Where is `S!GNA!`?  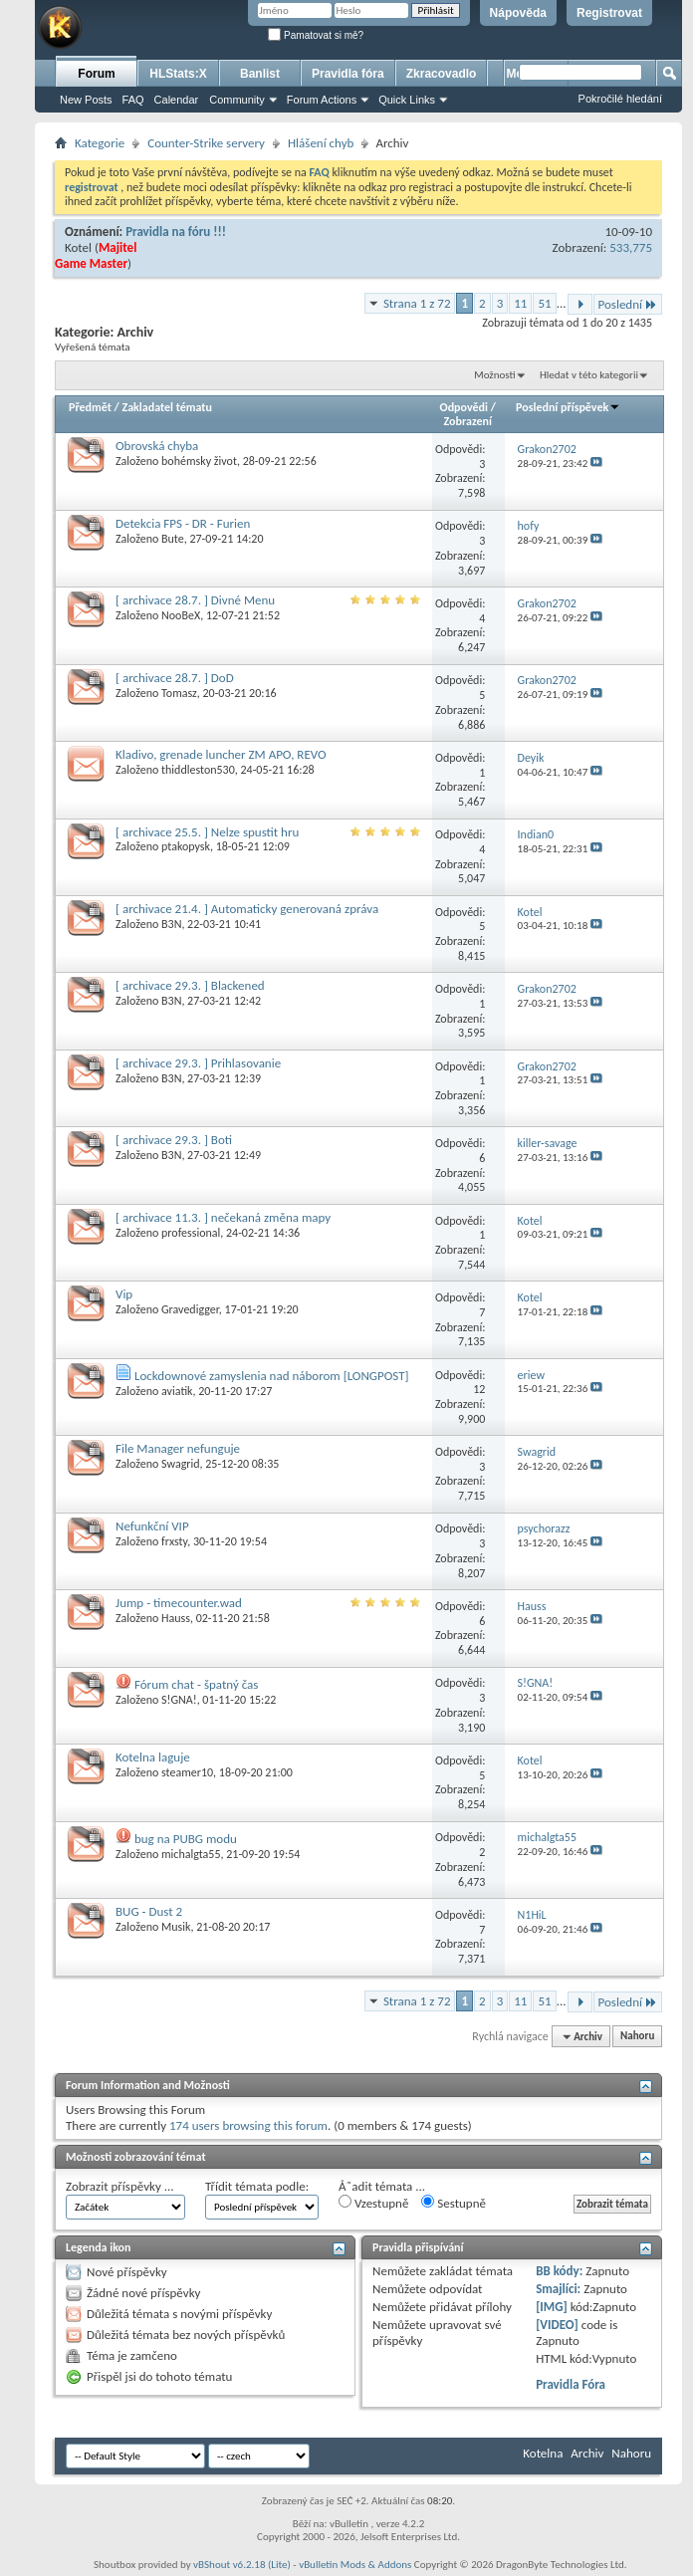 S!GNA! is located at coordinates (179, 1700).